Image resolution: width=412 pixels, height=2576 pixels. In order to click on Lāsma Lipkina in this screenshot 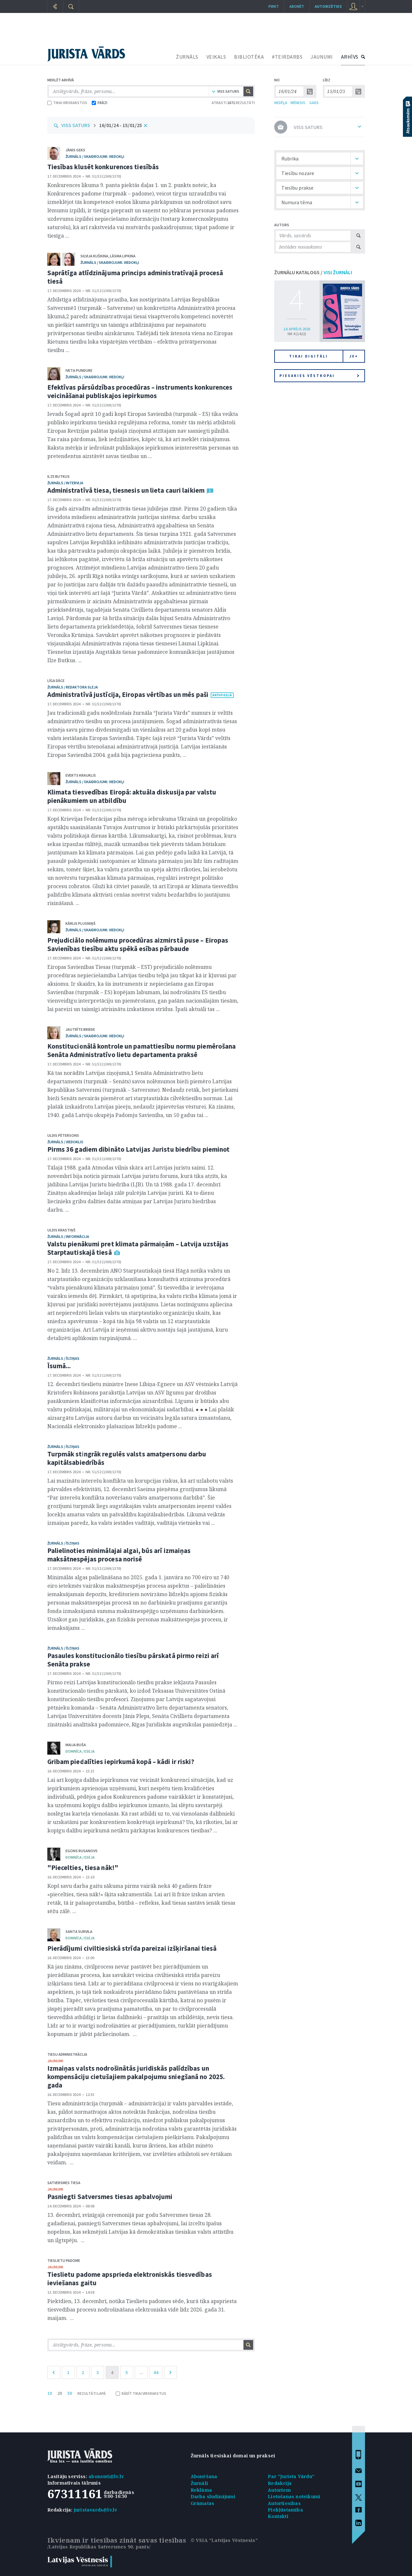, I will do `click(122, 255)`.